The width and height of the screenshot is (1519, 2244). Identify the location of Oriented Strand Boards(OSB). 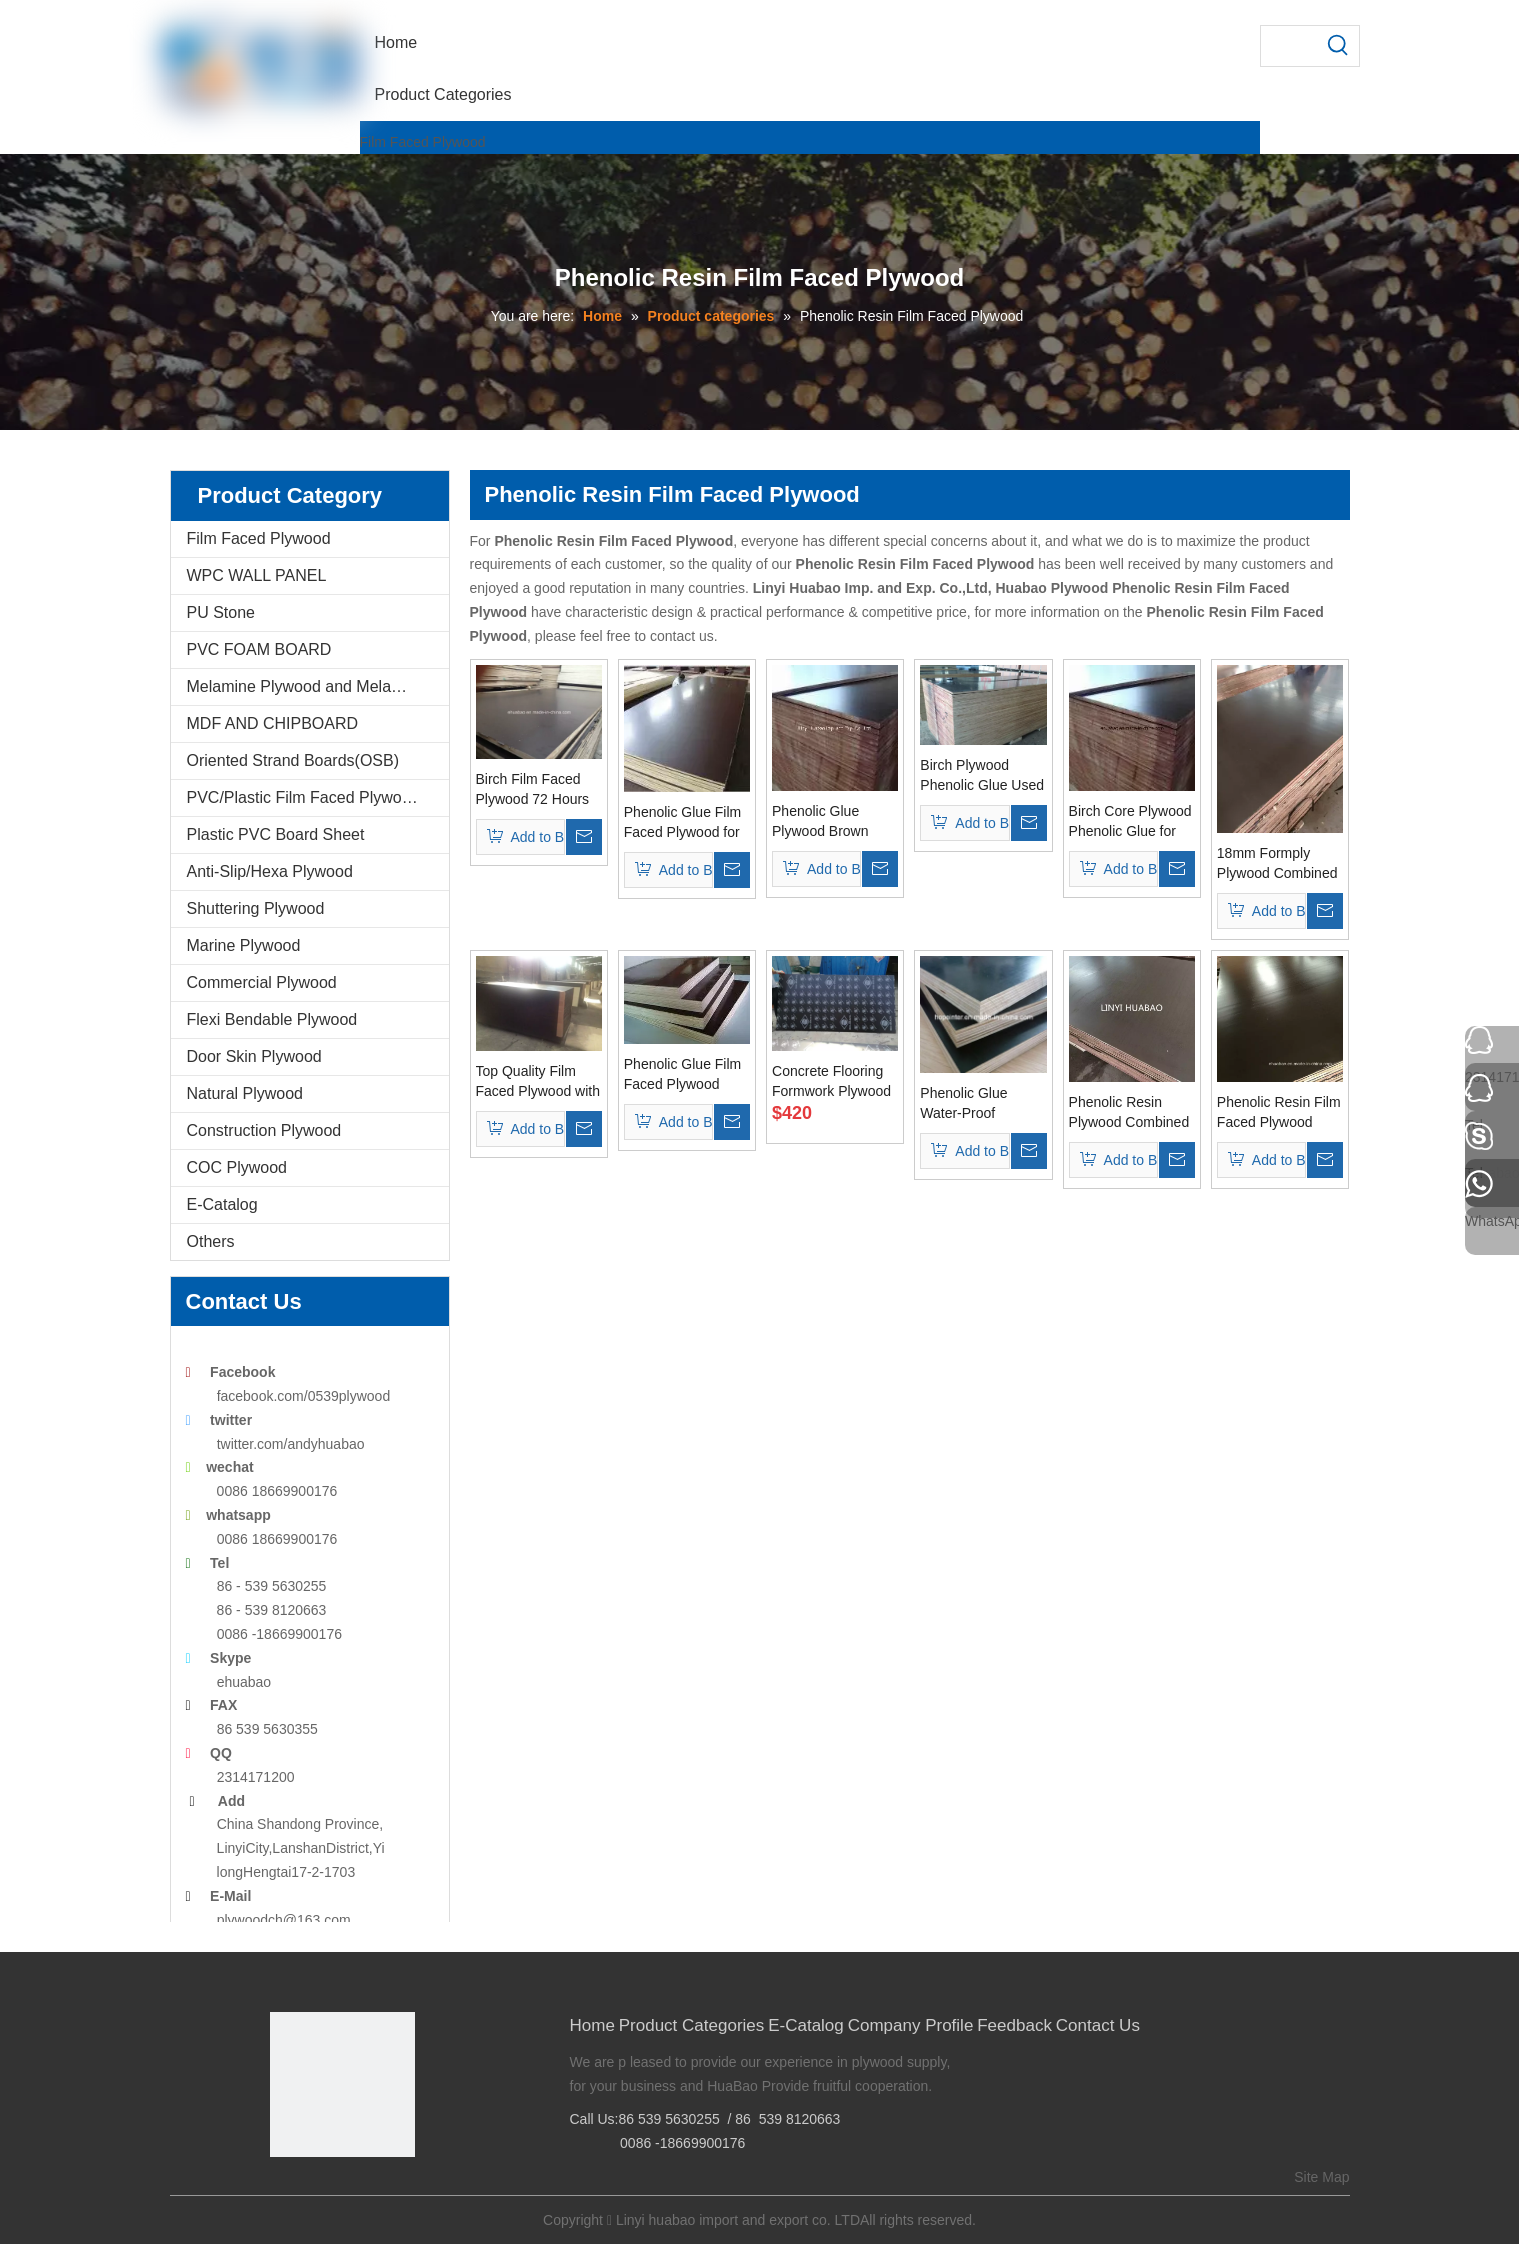
(293, 760).